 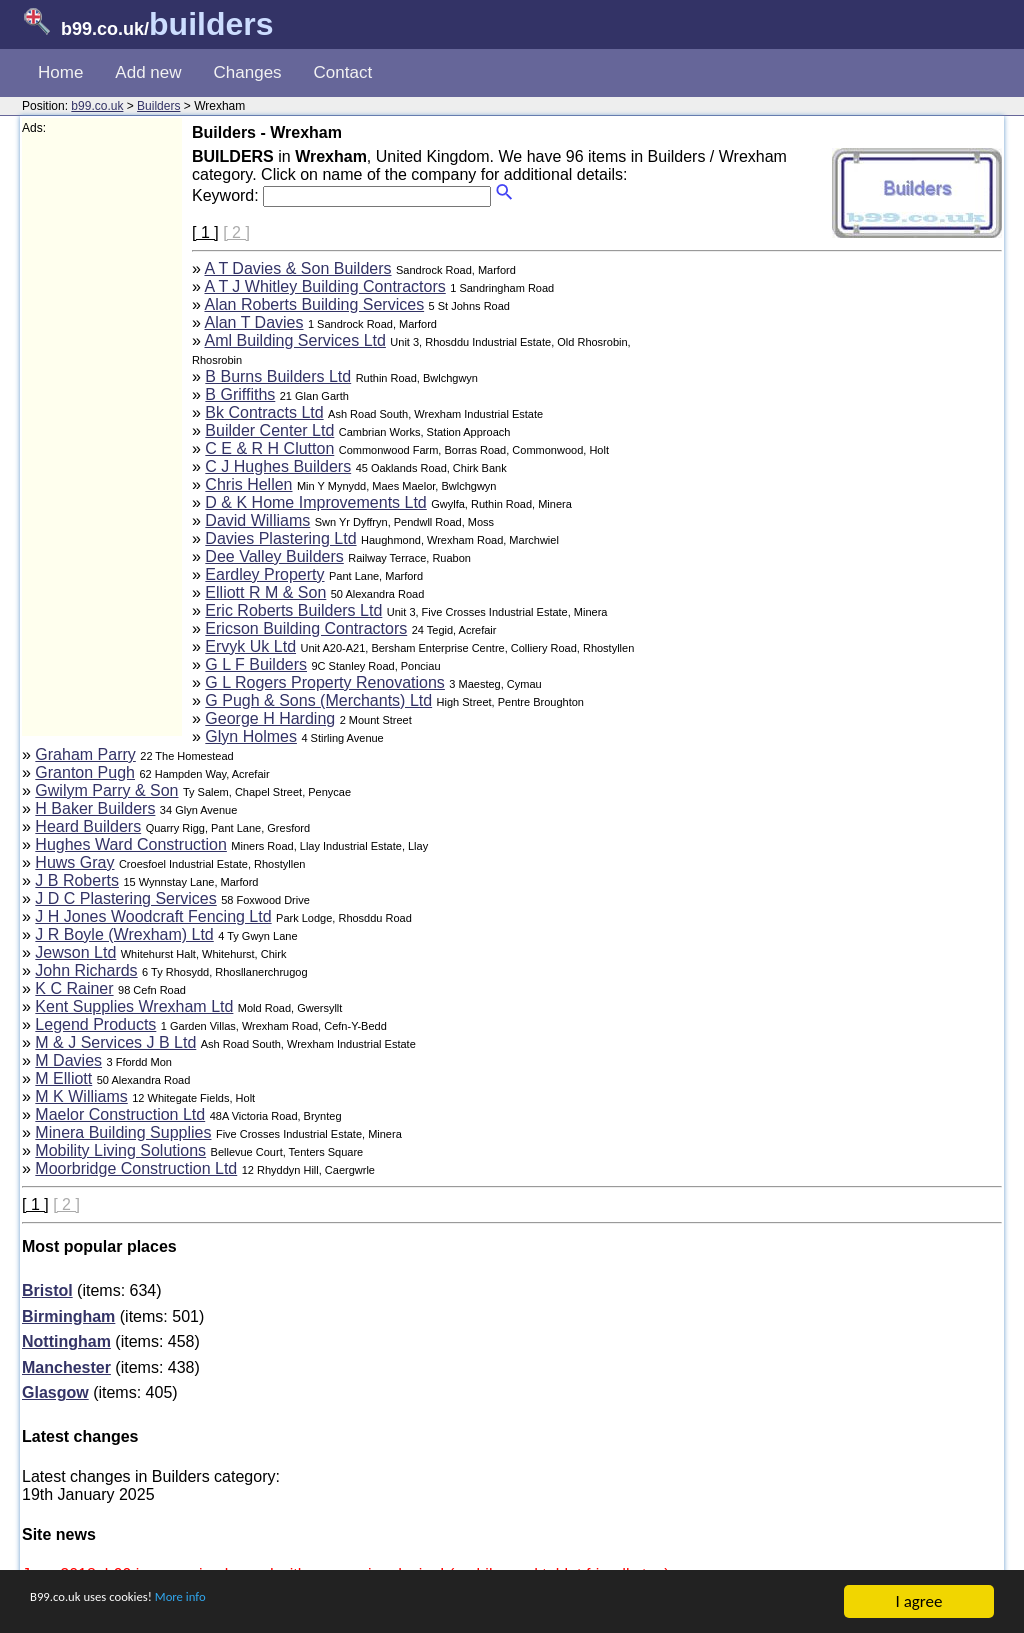 I want to click on Bk Contracts Ltd, so click(x=264, y=412).